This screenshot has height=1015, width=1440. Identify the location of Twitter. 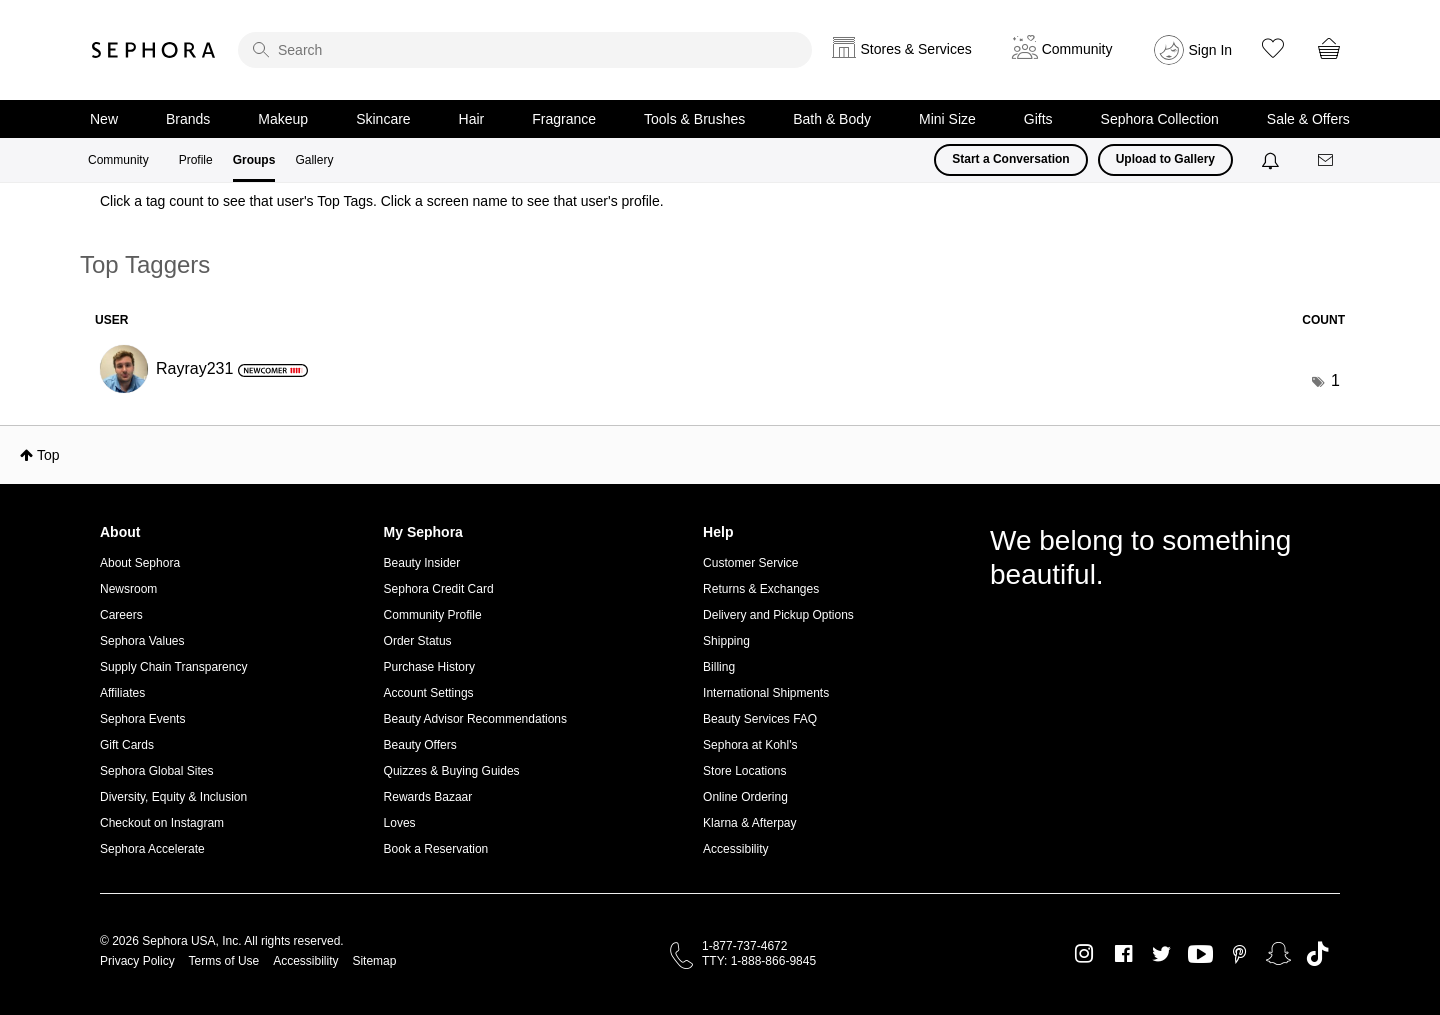
(1161, 954).